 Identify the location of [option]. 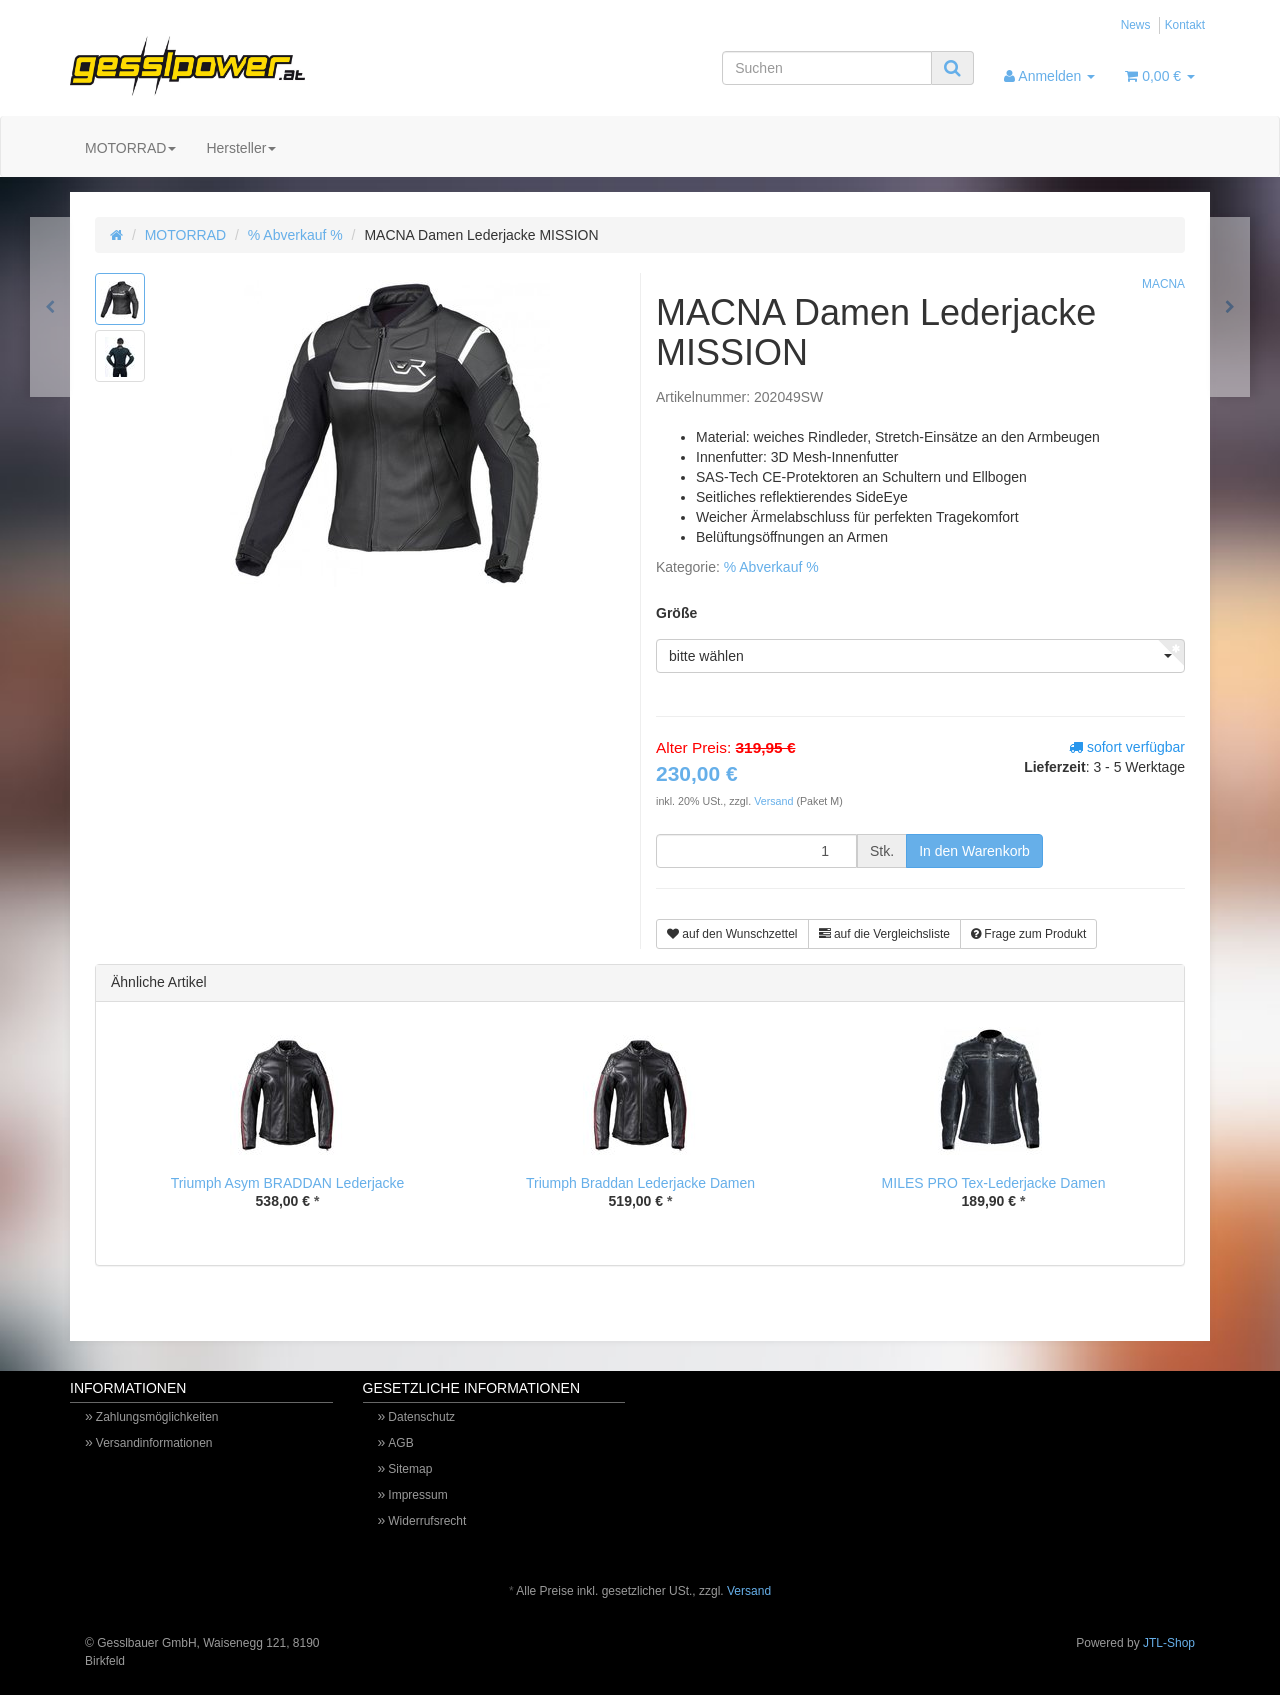
(287, 1133).